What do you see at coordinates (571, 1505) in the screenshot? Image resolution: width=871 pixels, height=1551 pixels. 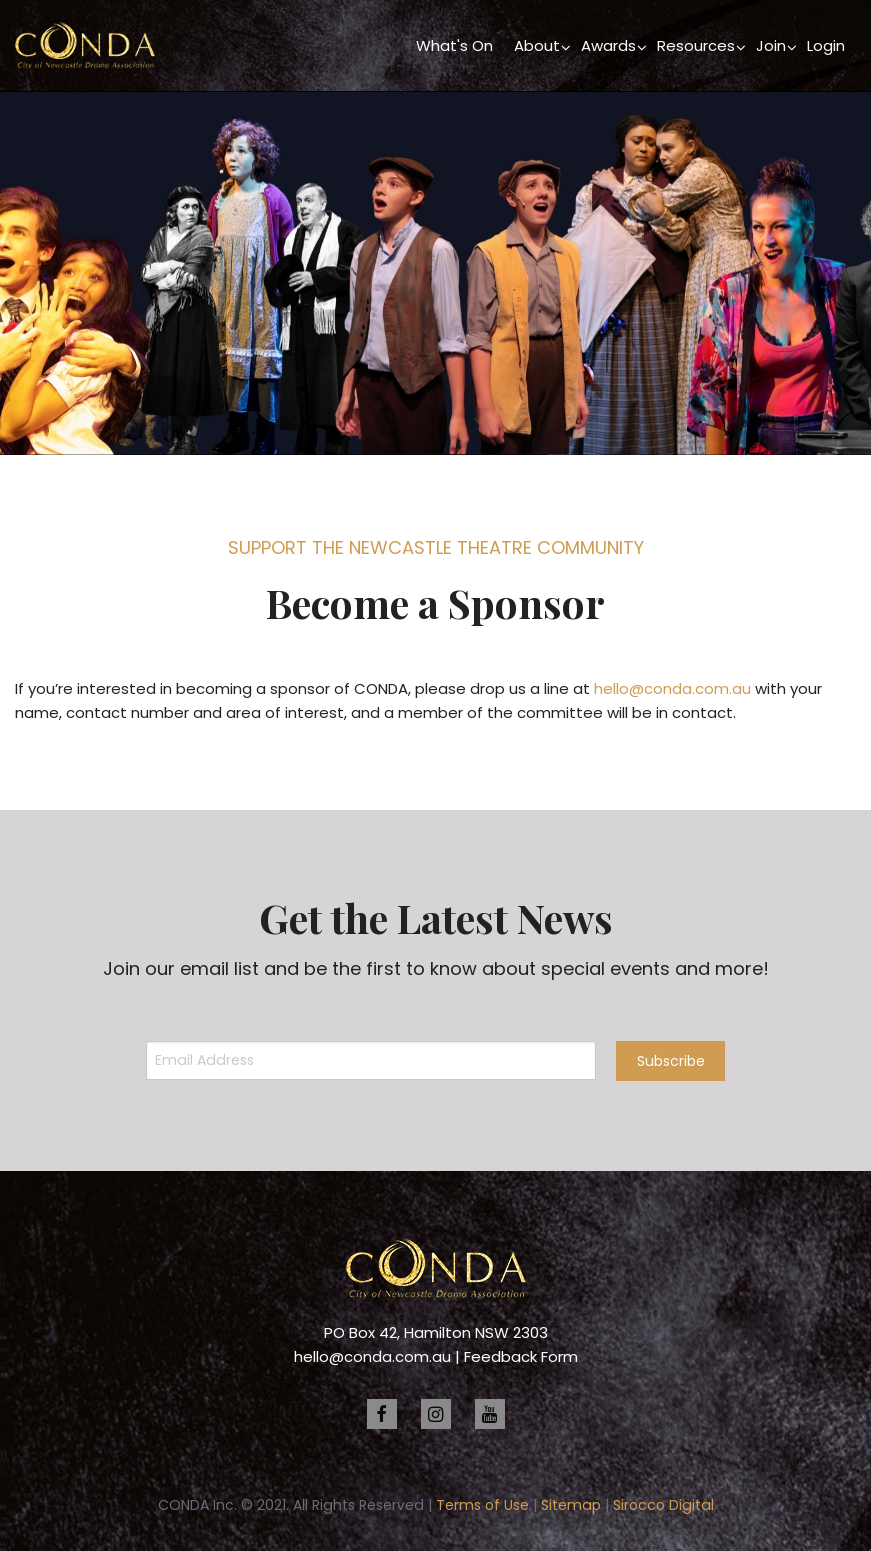 I see `Sitemap` at bounding box center [571, 1505].